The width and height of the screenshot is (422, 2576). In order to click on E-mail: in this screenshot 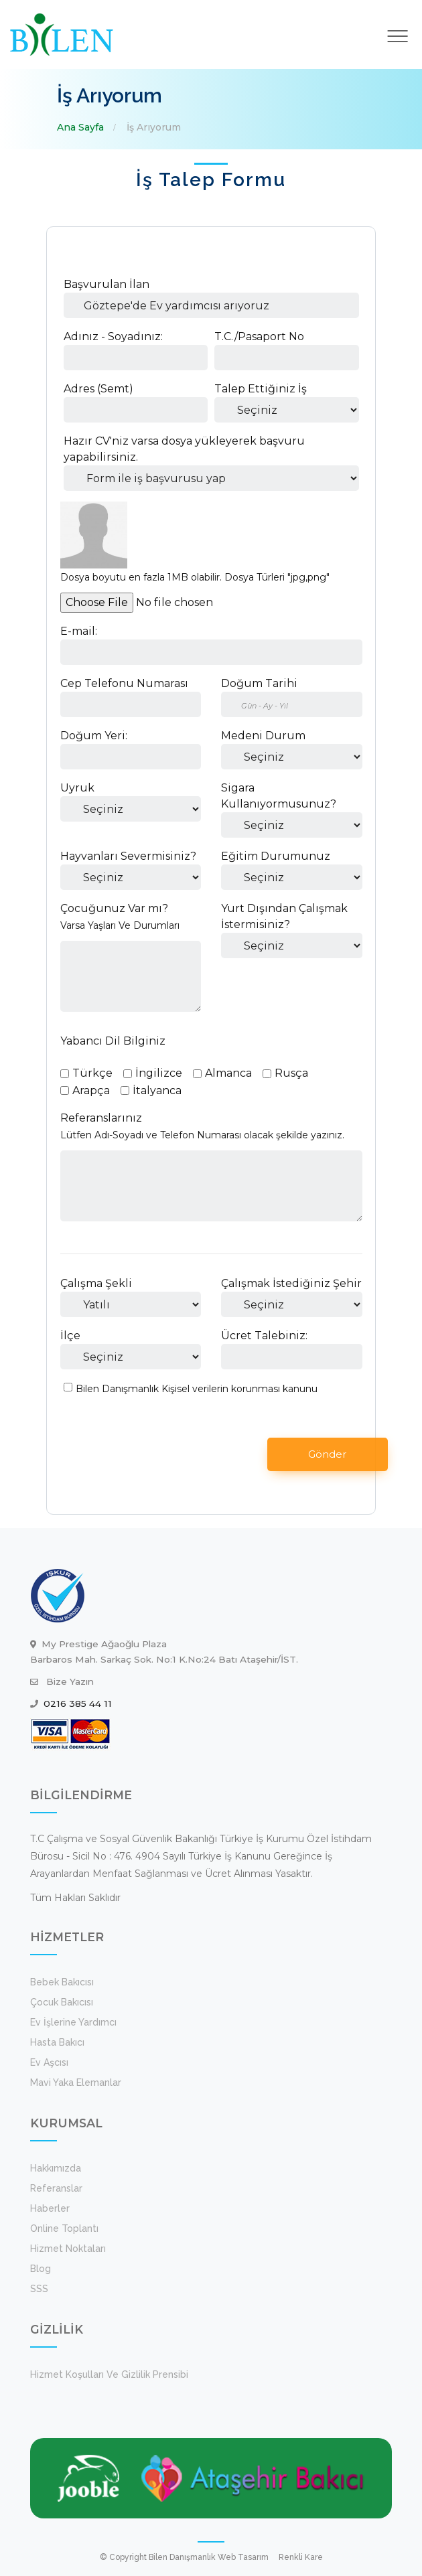, I will do `click(78, 631)`.